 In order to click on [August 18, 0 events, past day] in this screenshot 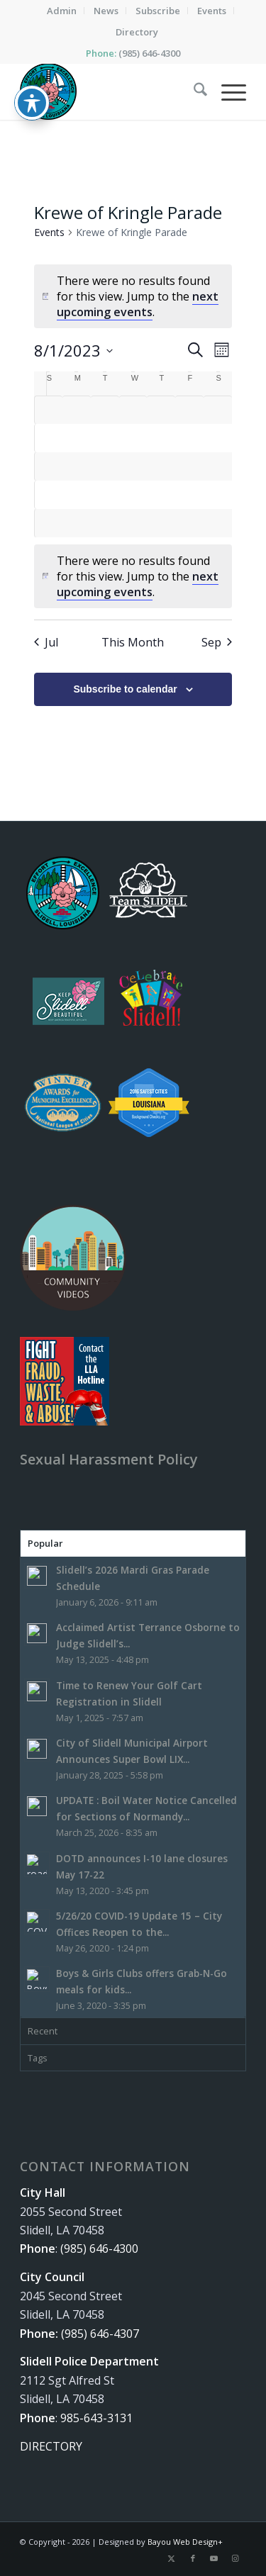, I will do `click(189, 466)`.